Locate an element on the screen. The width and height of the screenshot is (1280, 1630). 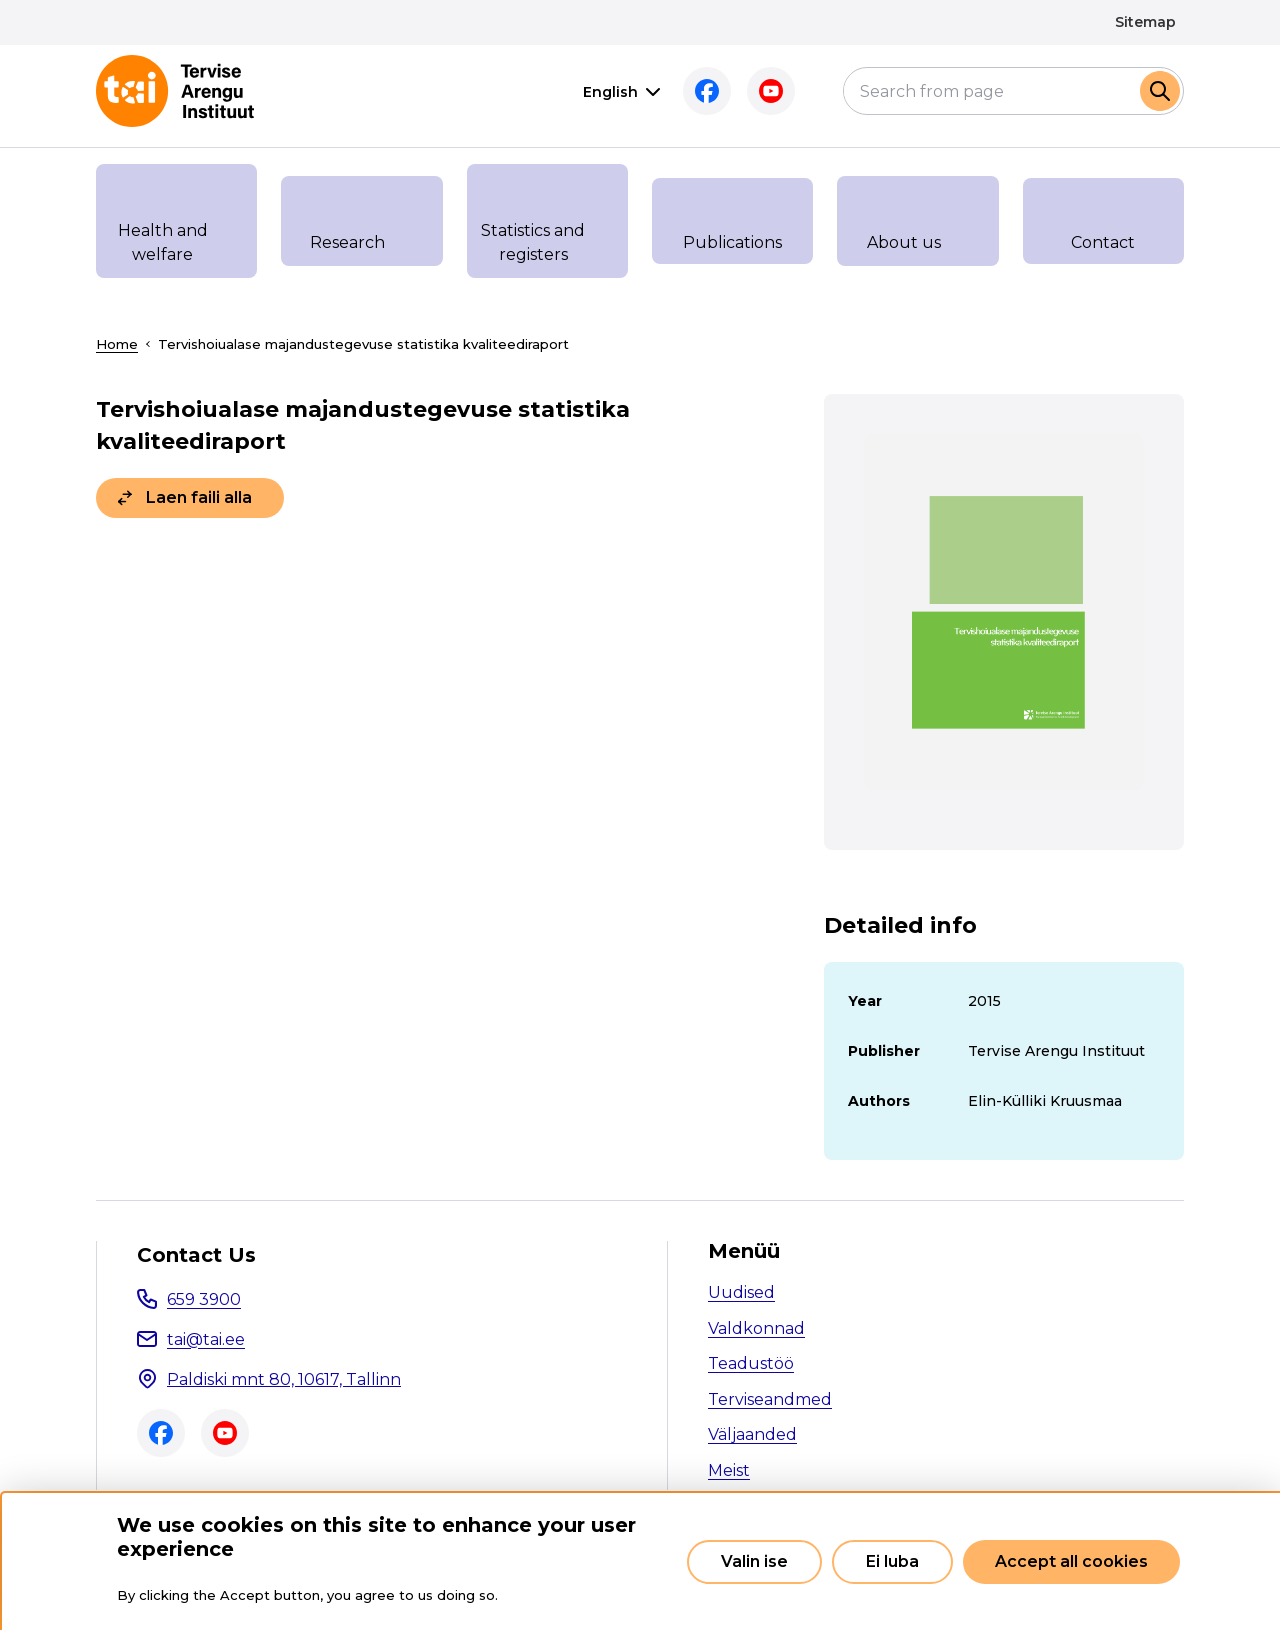
Valin ise is located at coordinates (754, 1561).